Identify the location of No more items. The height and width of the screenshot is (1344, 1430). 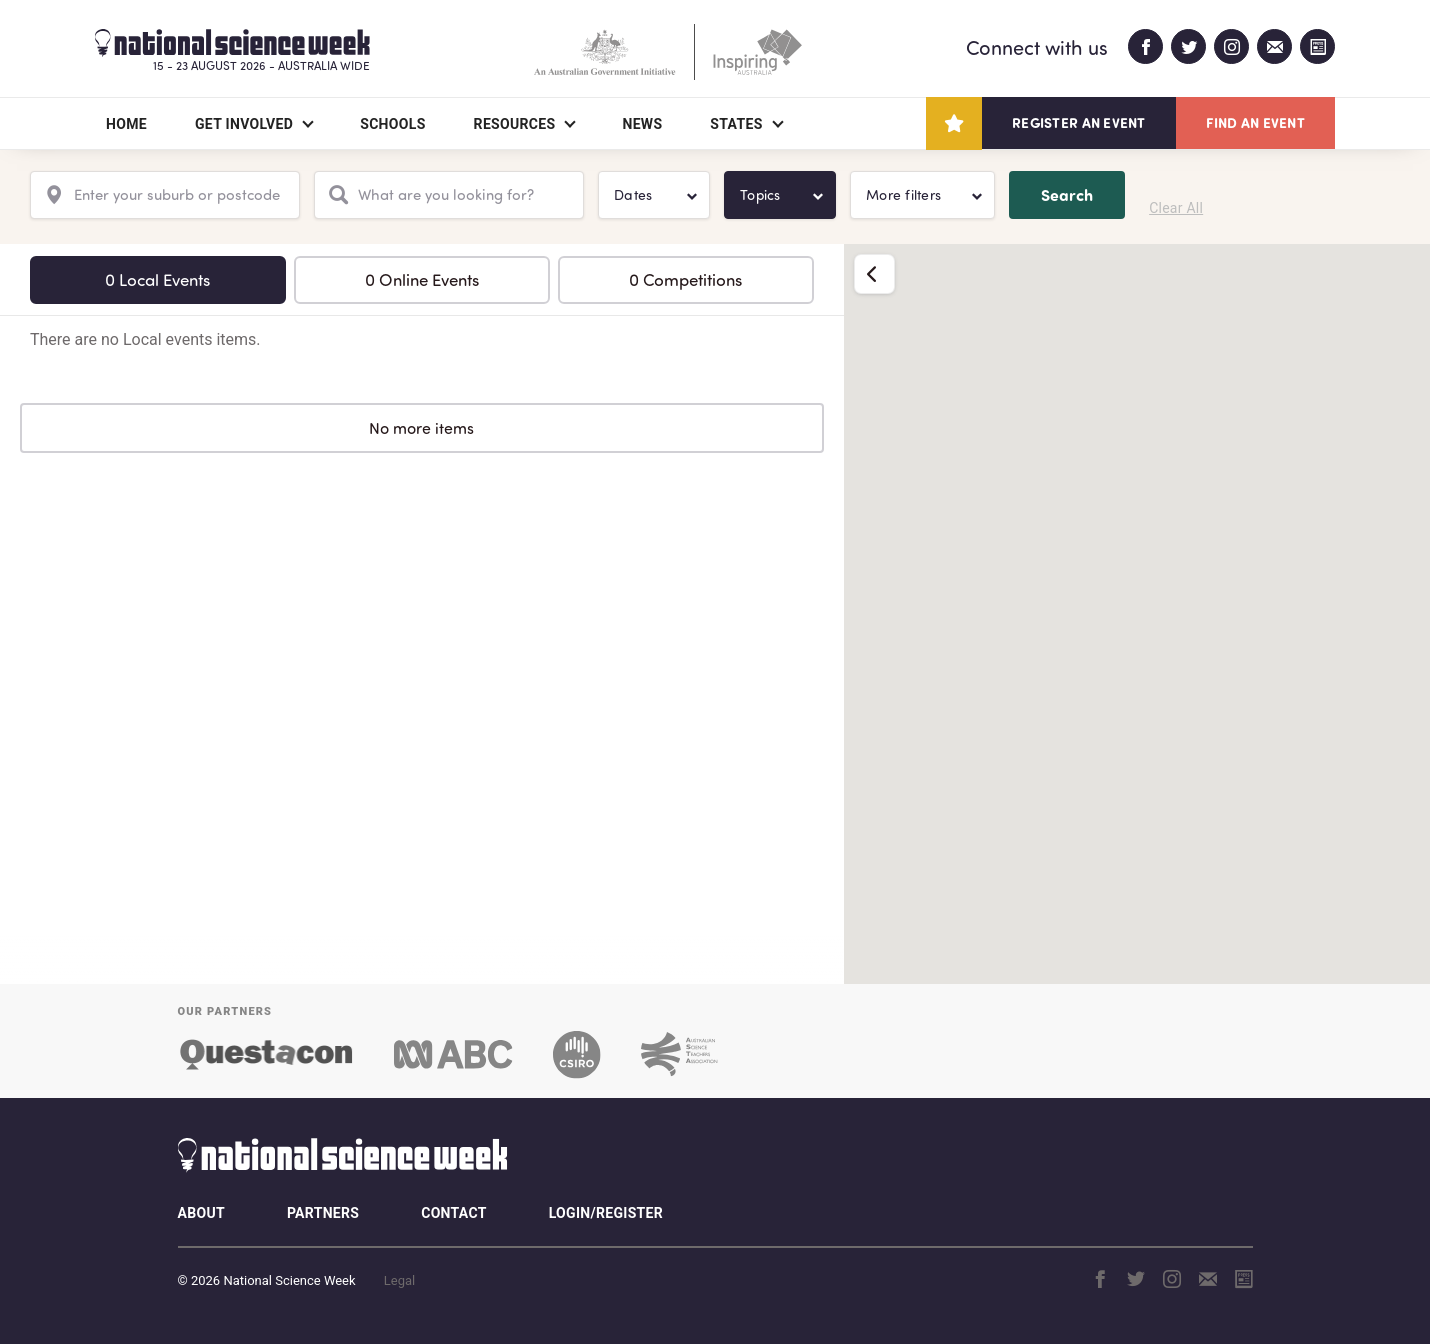
(421, 428).